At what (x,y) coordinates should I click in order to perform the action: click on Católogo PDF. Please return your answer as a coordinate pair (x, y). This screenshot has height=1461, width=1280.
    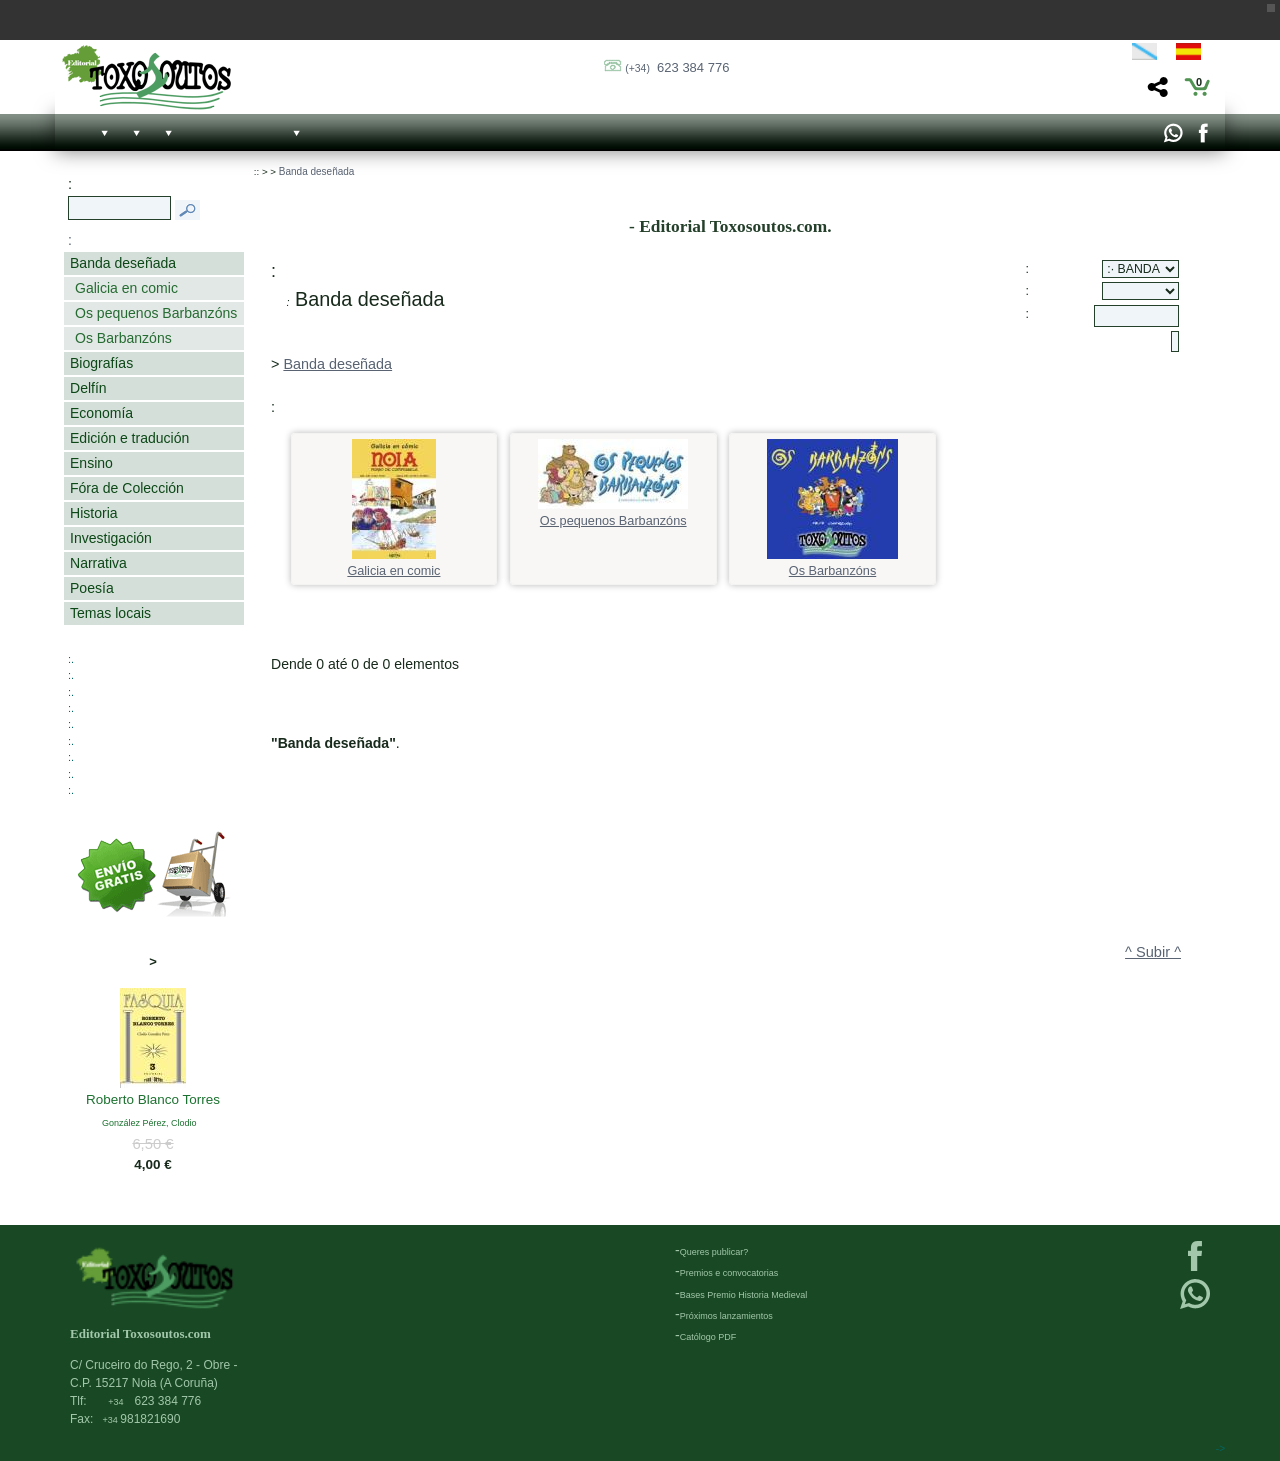
    Looking at the image, I should click on (708, 1337).